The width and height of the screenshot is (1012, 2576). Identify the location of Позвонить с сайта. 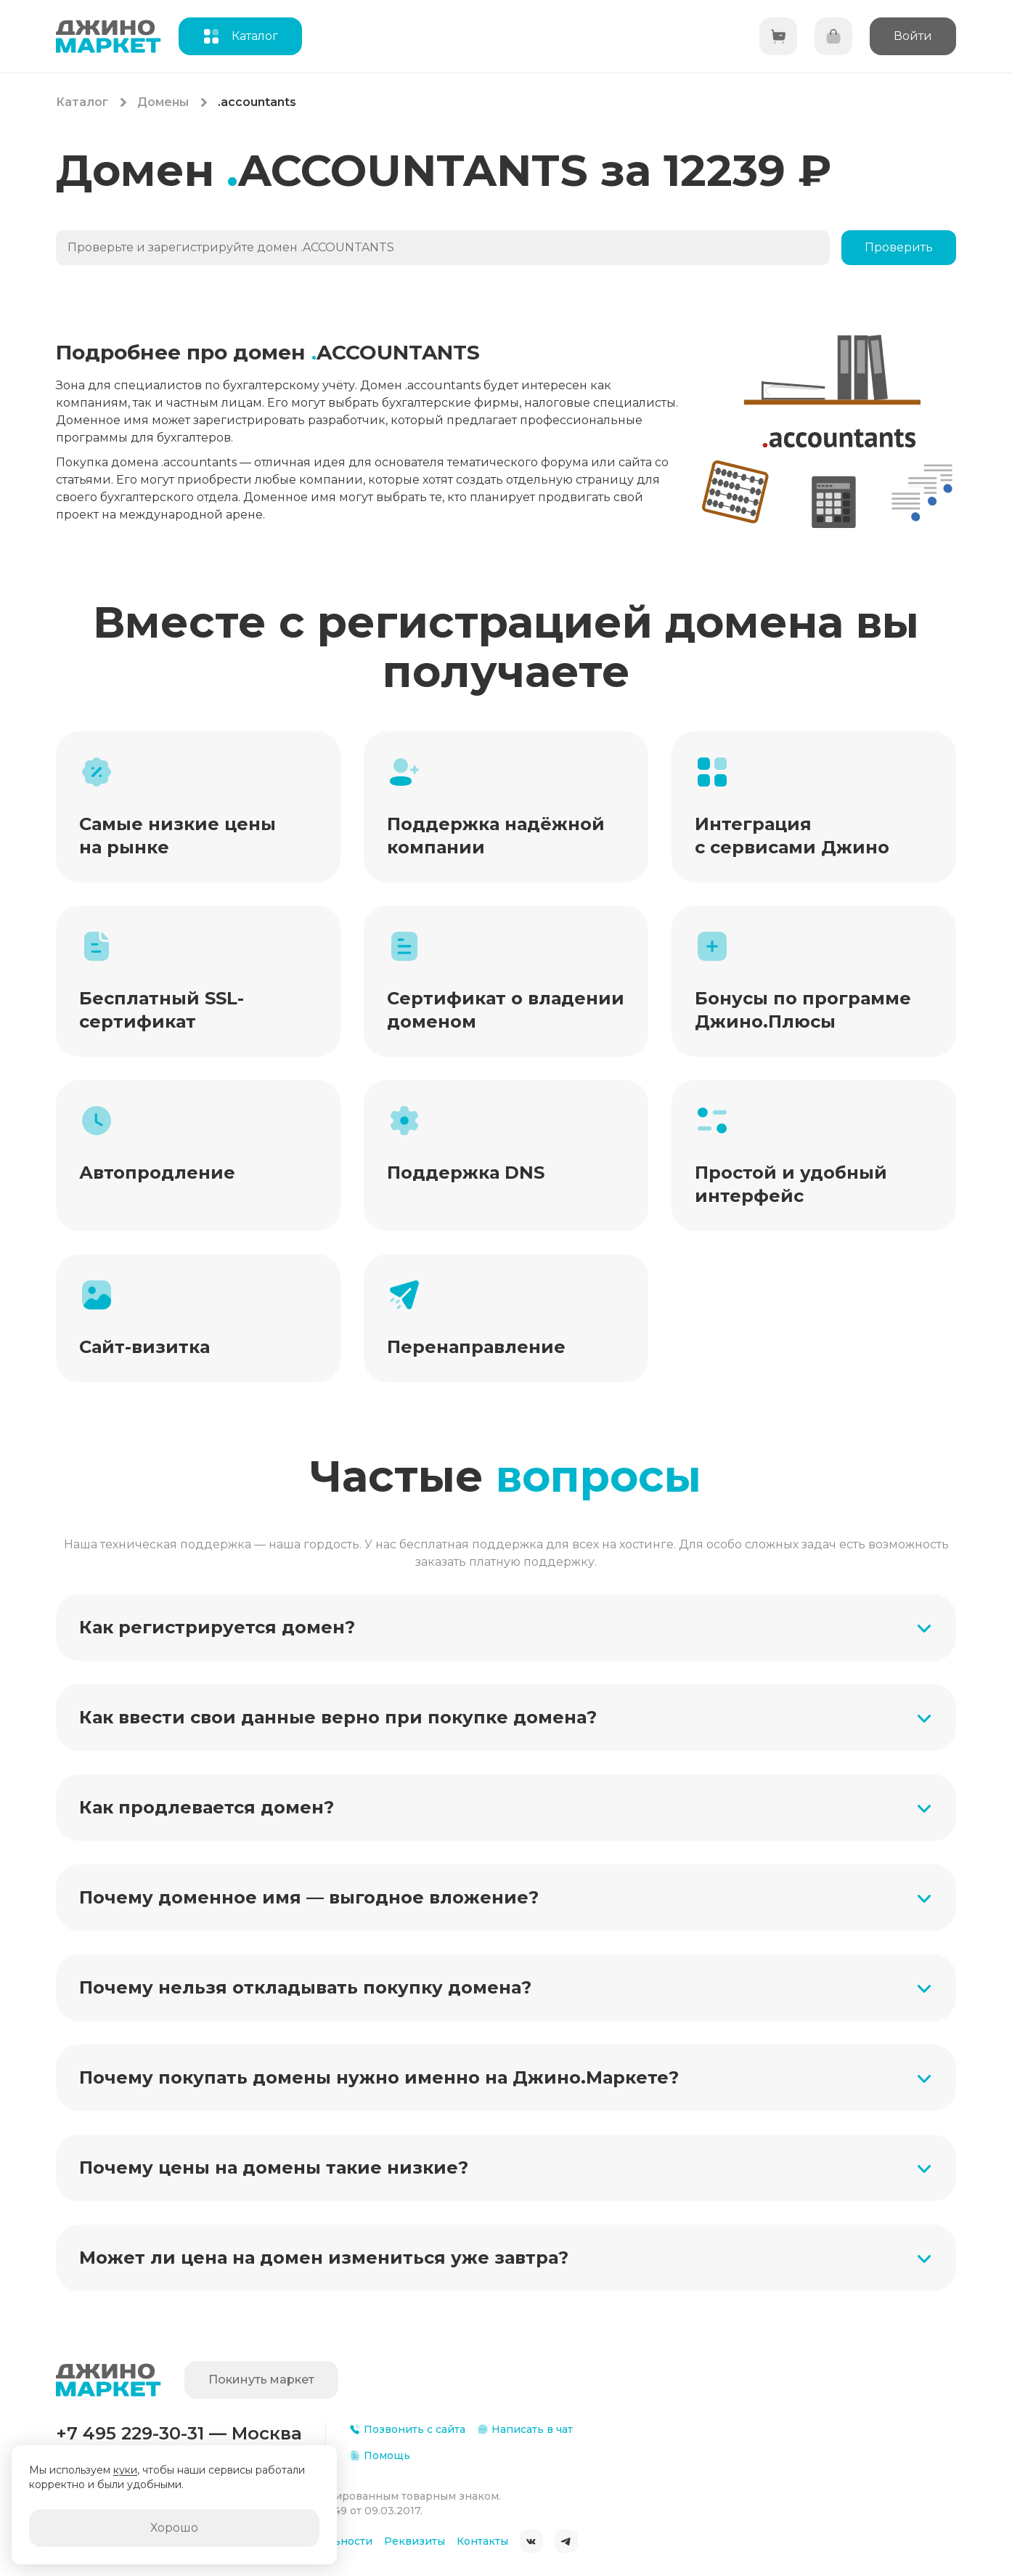
(407, 2429).